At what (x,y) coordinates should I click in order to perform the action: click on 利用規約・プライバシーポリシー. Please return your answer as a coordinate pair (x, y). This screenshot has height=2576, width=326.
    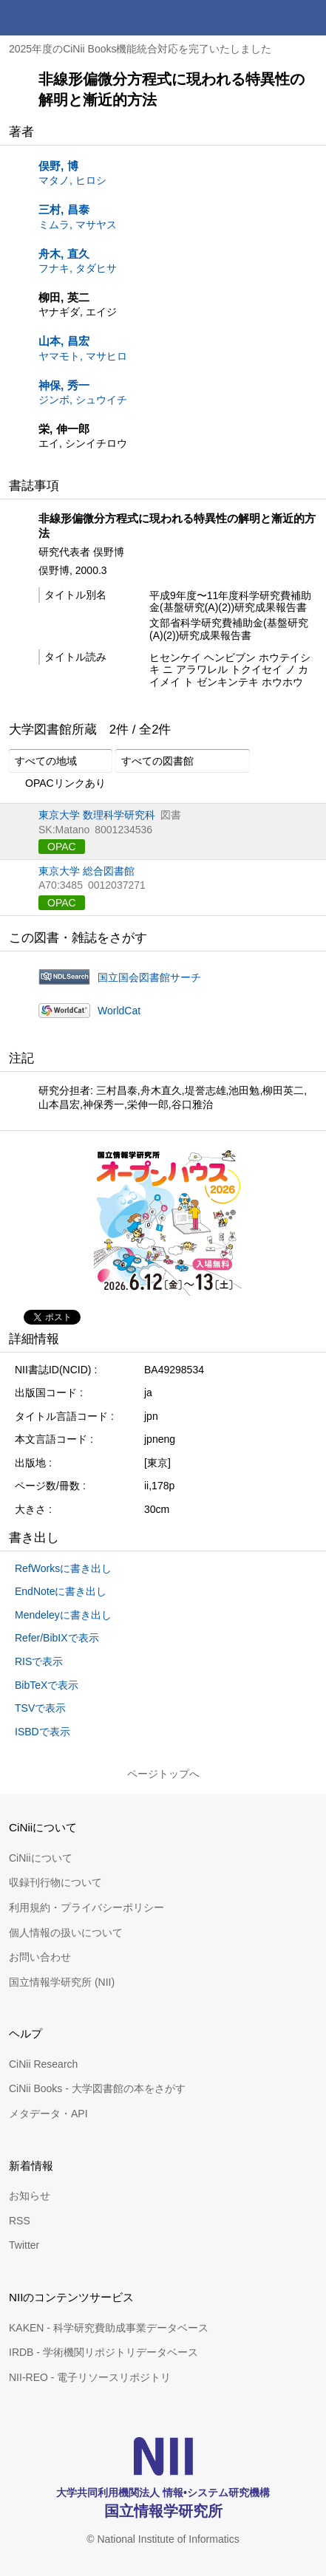
    Looking at the image, I should click on (86, 1907).